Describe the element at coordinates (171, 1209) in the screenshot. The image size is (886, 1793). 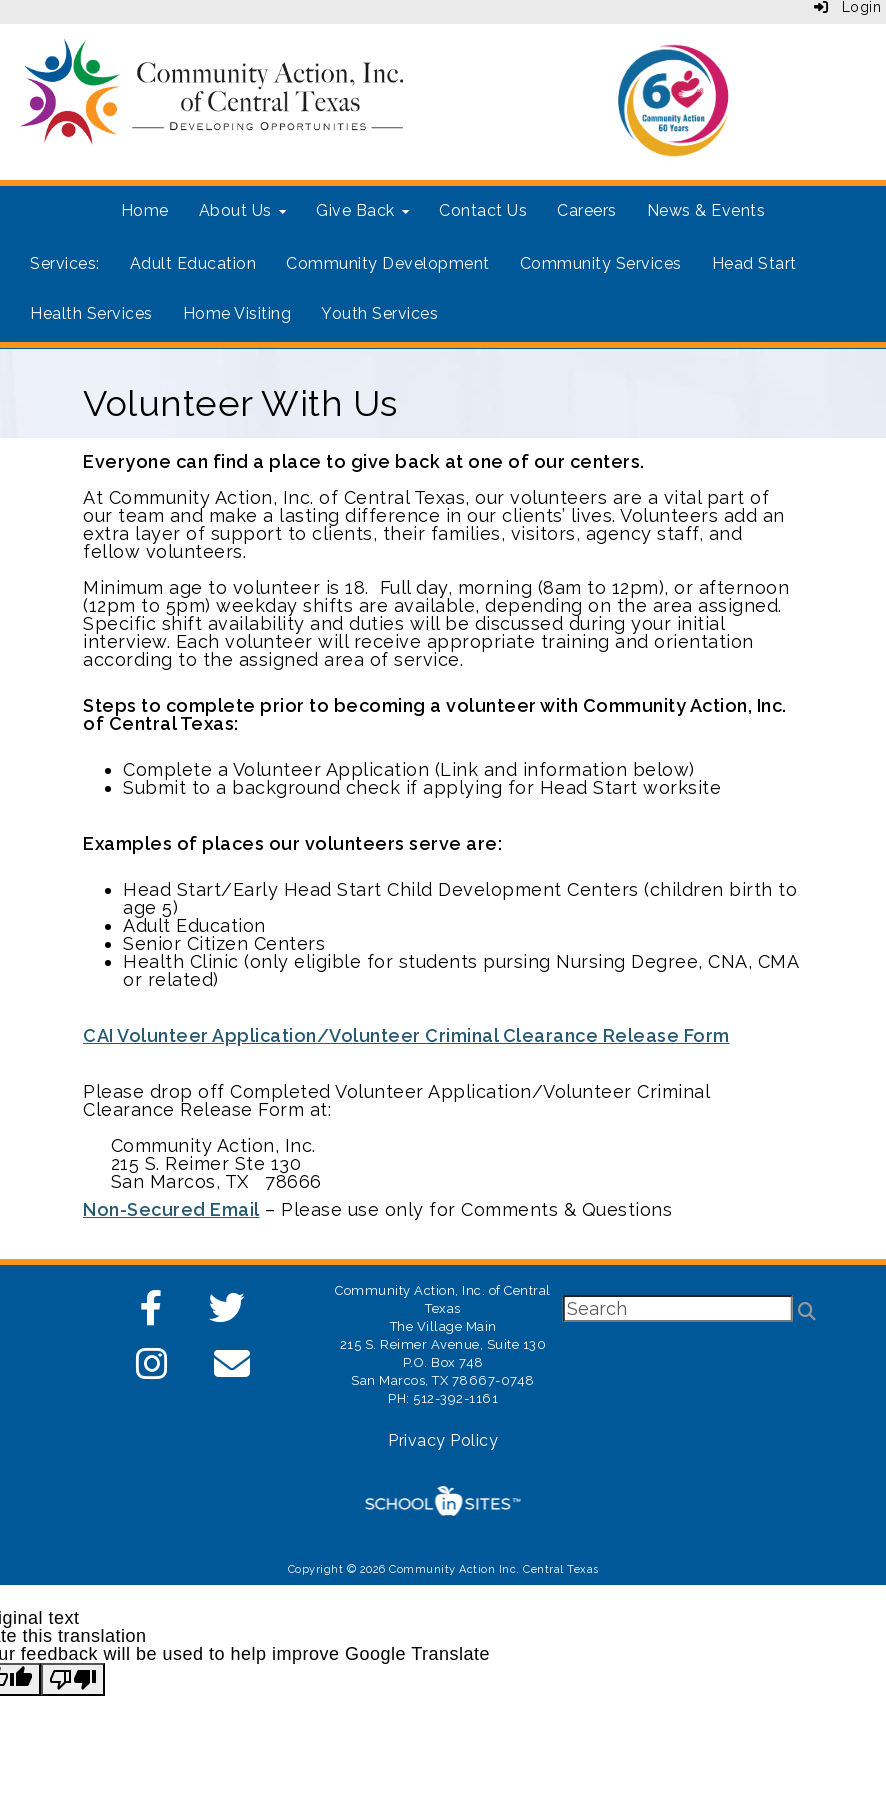
I see `Non-Secured Email` at that location.